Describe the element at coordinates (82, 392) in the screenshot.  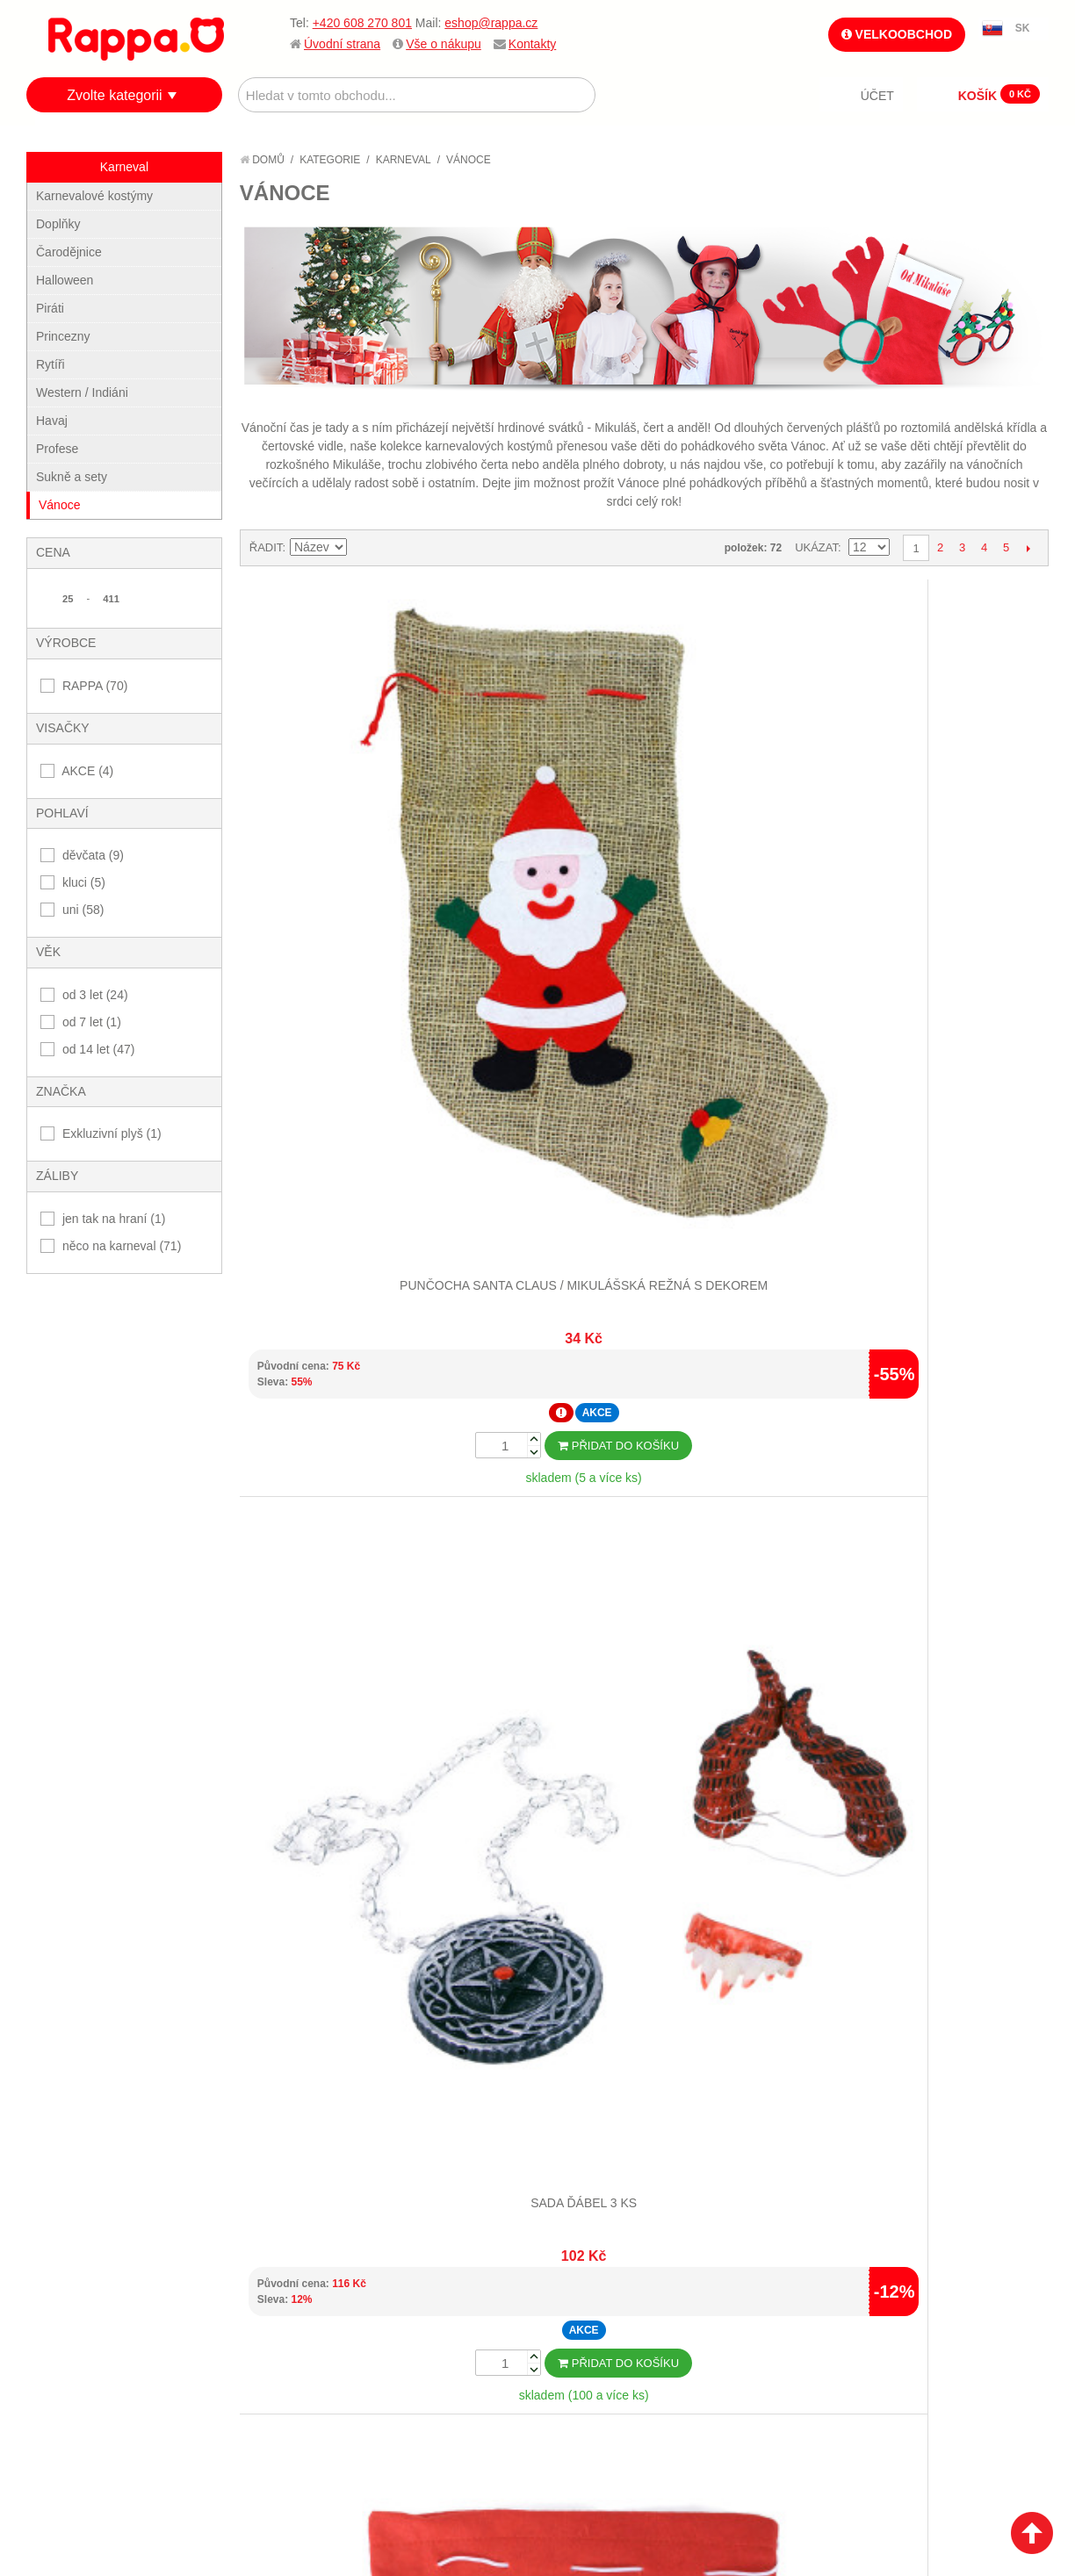
I see `Western / Indiáni` at that location.